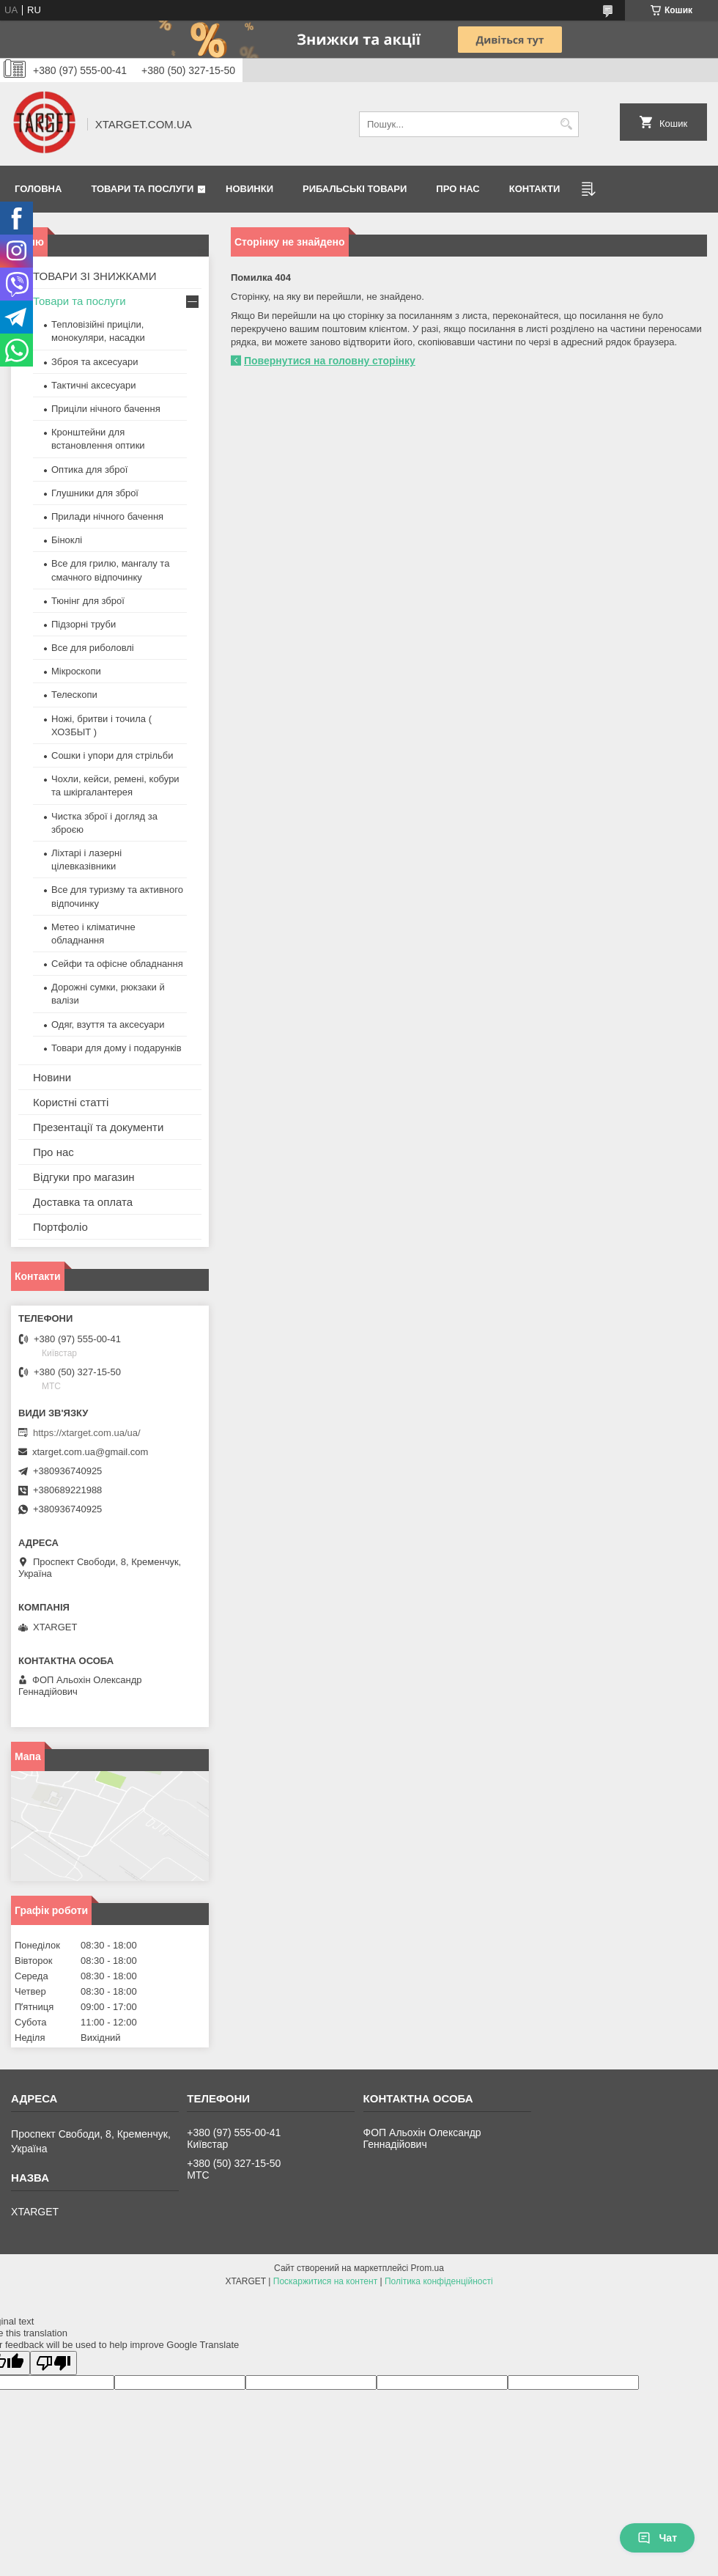  What do you see at coordinates (112, 755) in the screenshot?
I see `Сошки і упори для стрільби` at bounding box center [112, 755].